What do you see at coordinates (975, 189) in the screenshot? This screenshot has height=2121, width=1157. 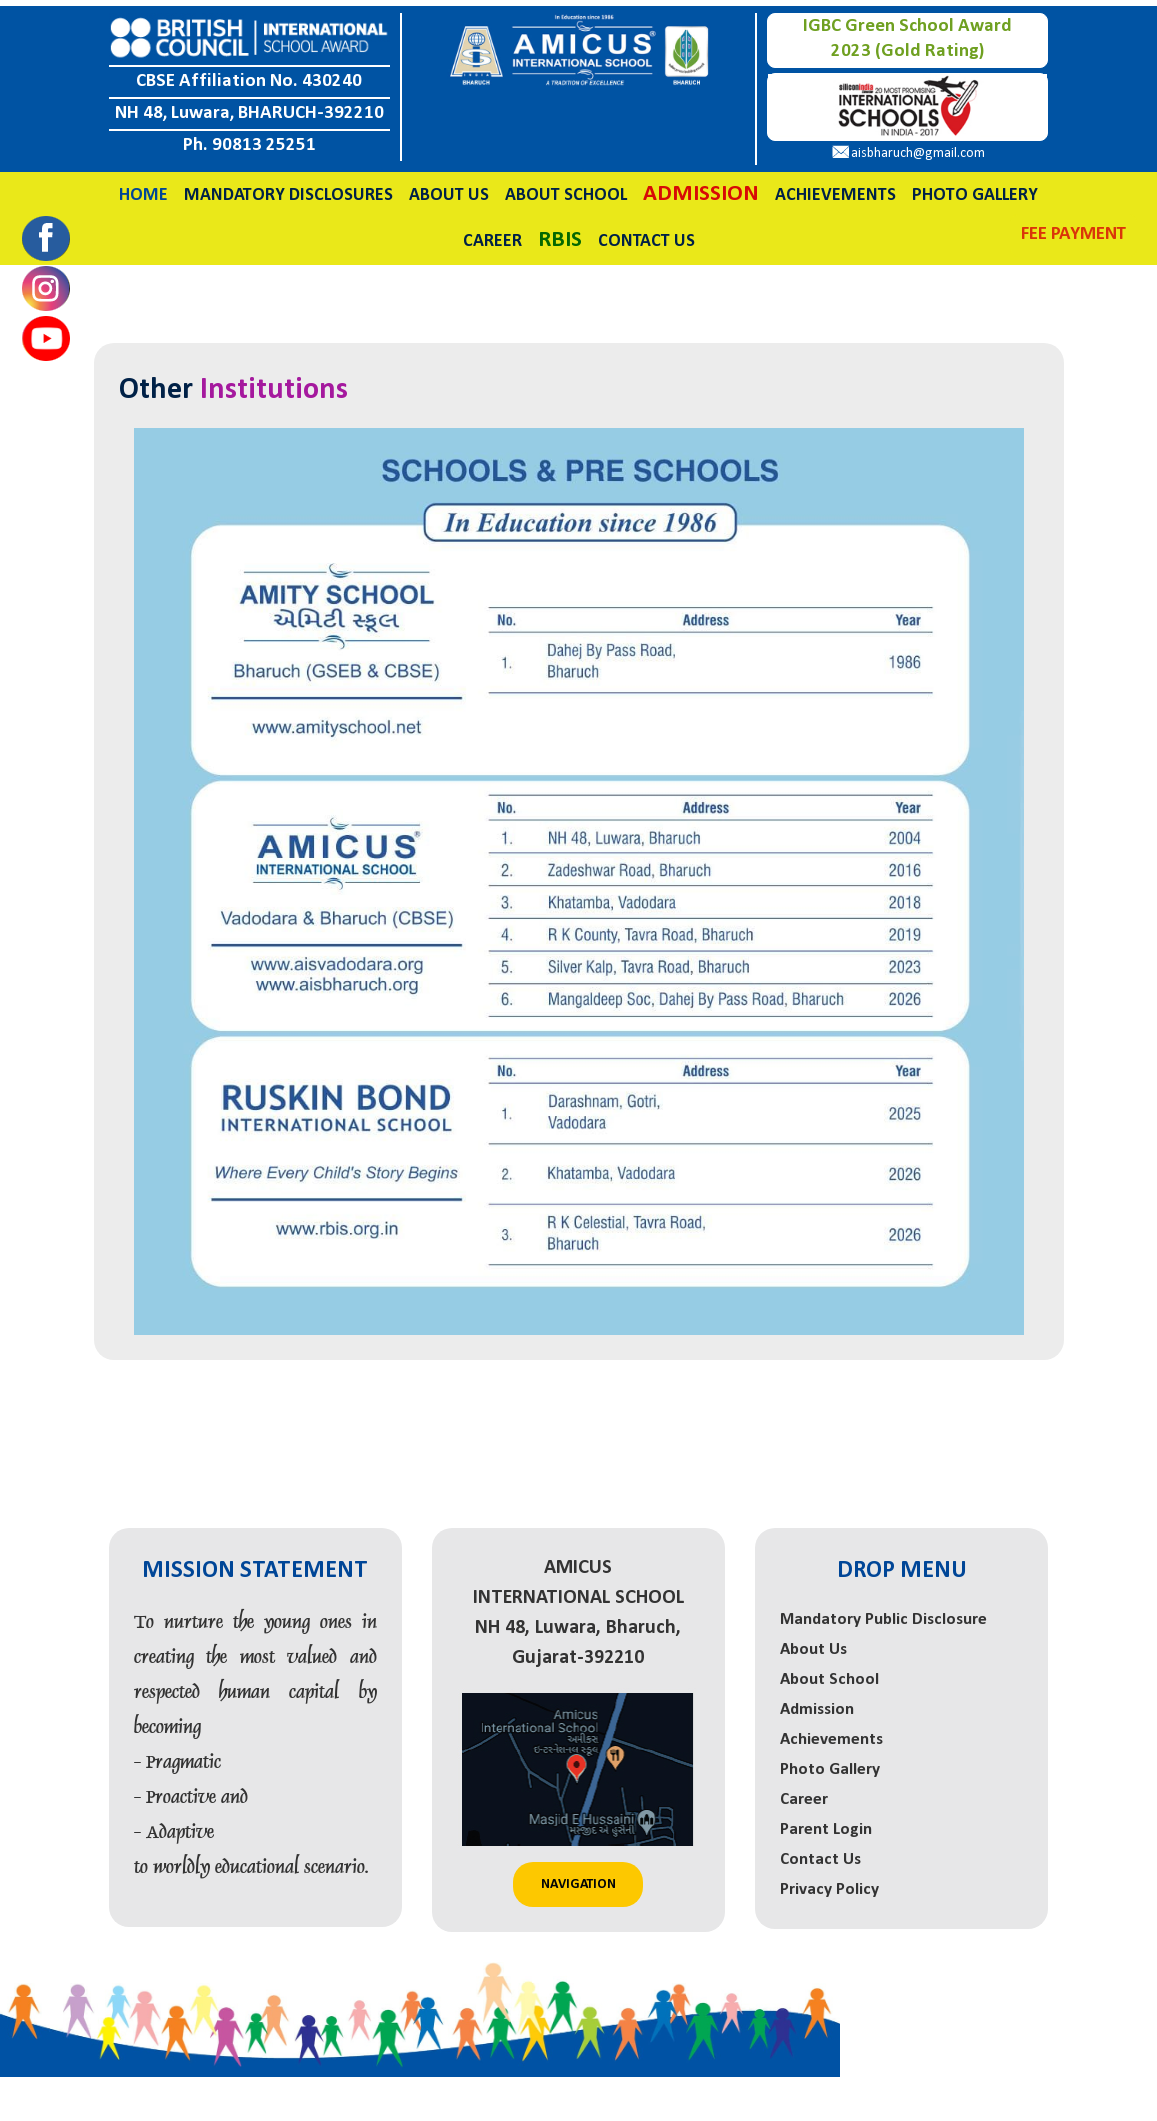 I see `Photo Gallery` at bounding box center [975, 189].